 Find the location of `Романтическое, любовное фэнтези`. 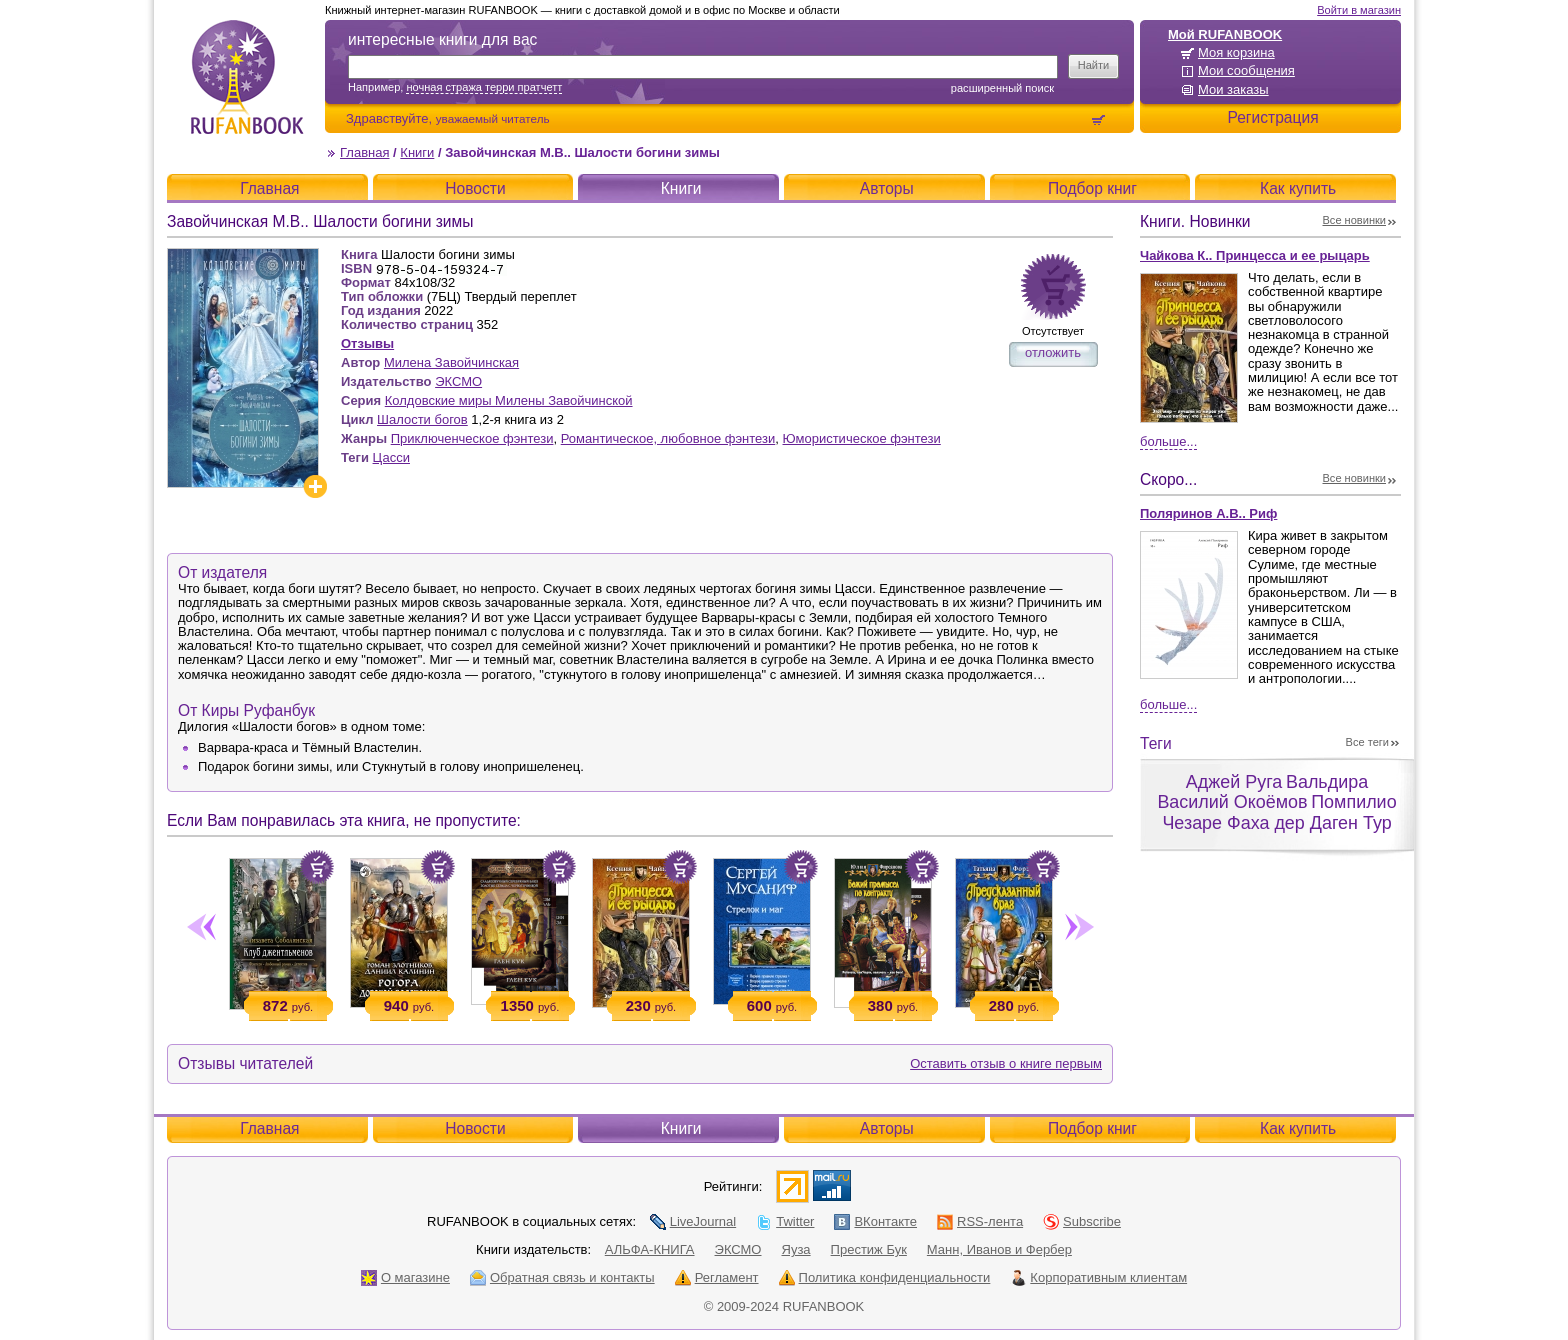

Романтическое, любовное фэнтези is located at coordinates (668, 438).